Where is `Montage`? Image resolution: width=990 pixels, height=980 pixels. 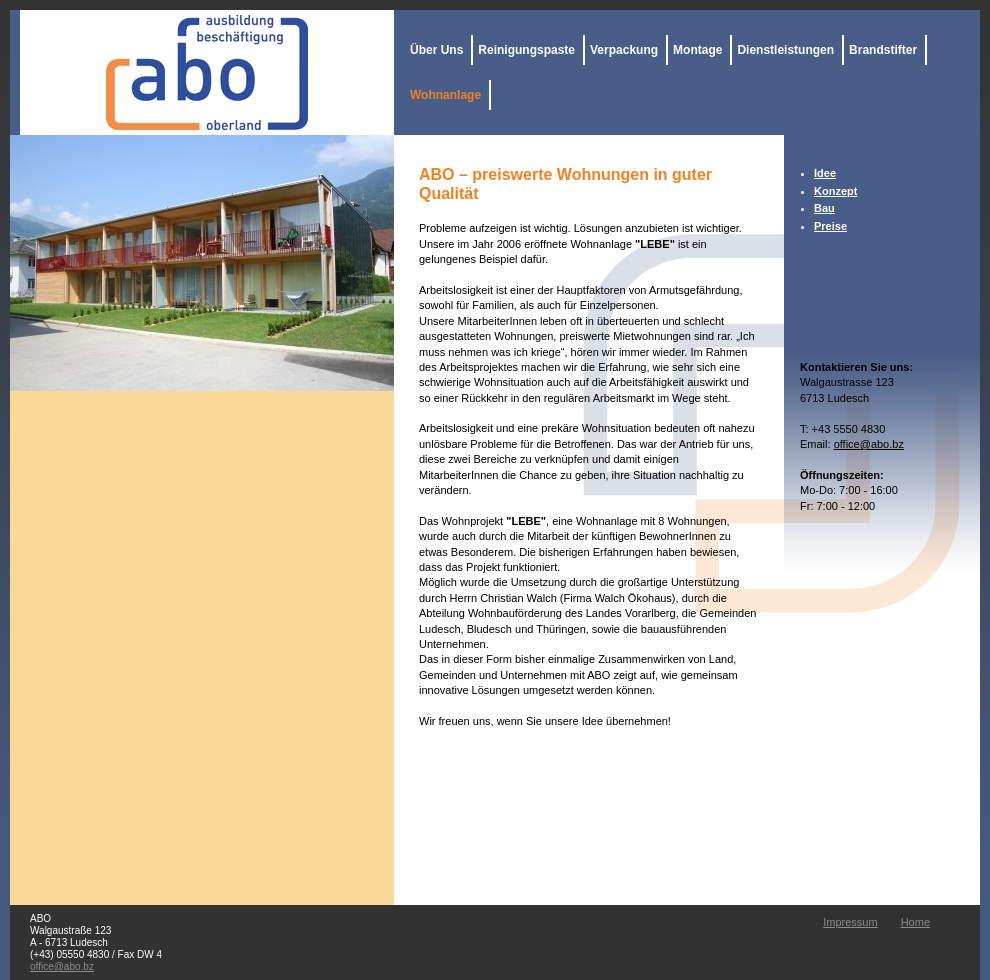
Montage is located at coordinates (697, 50).